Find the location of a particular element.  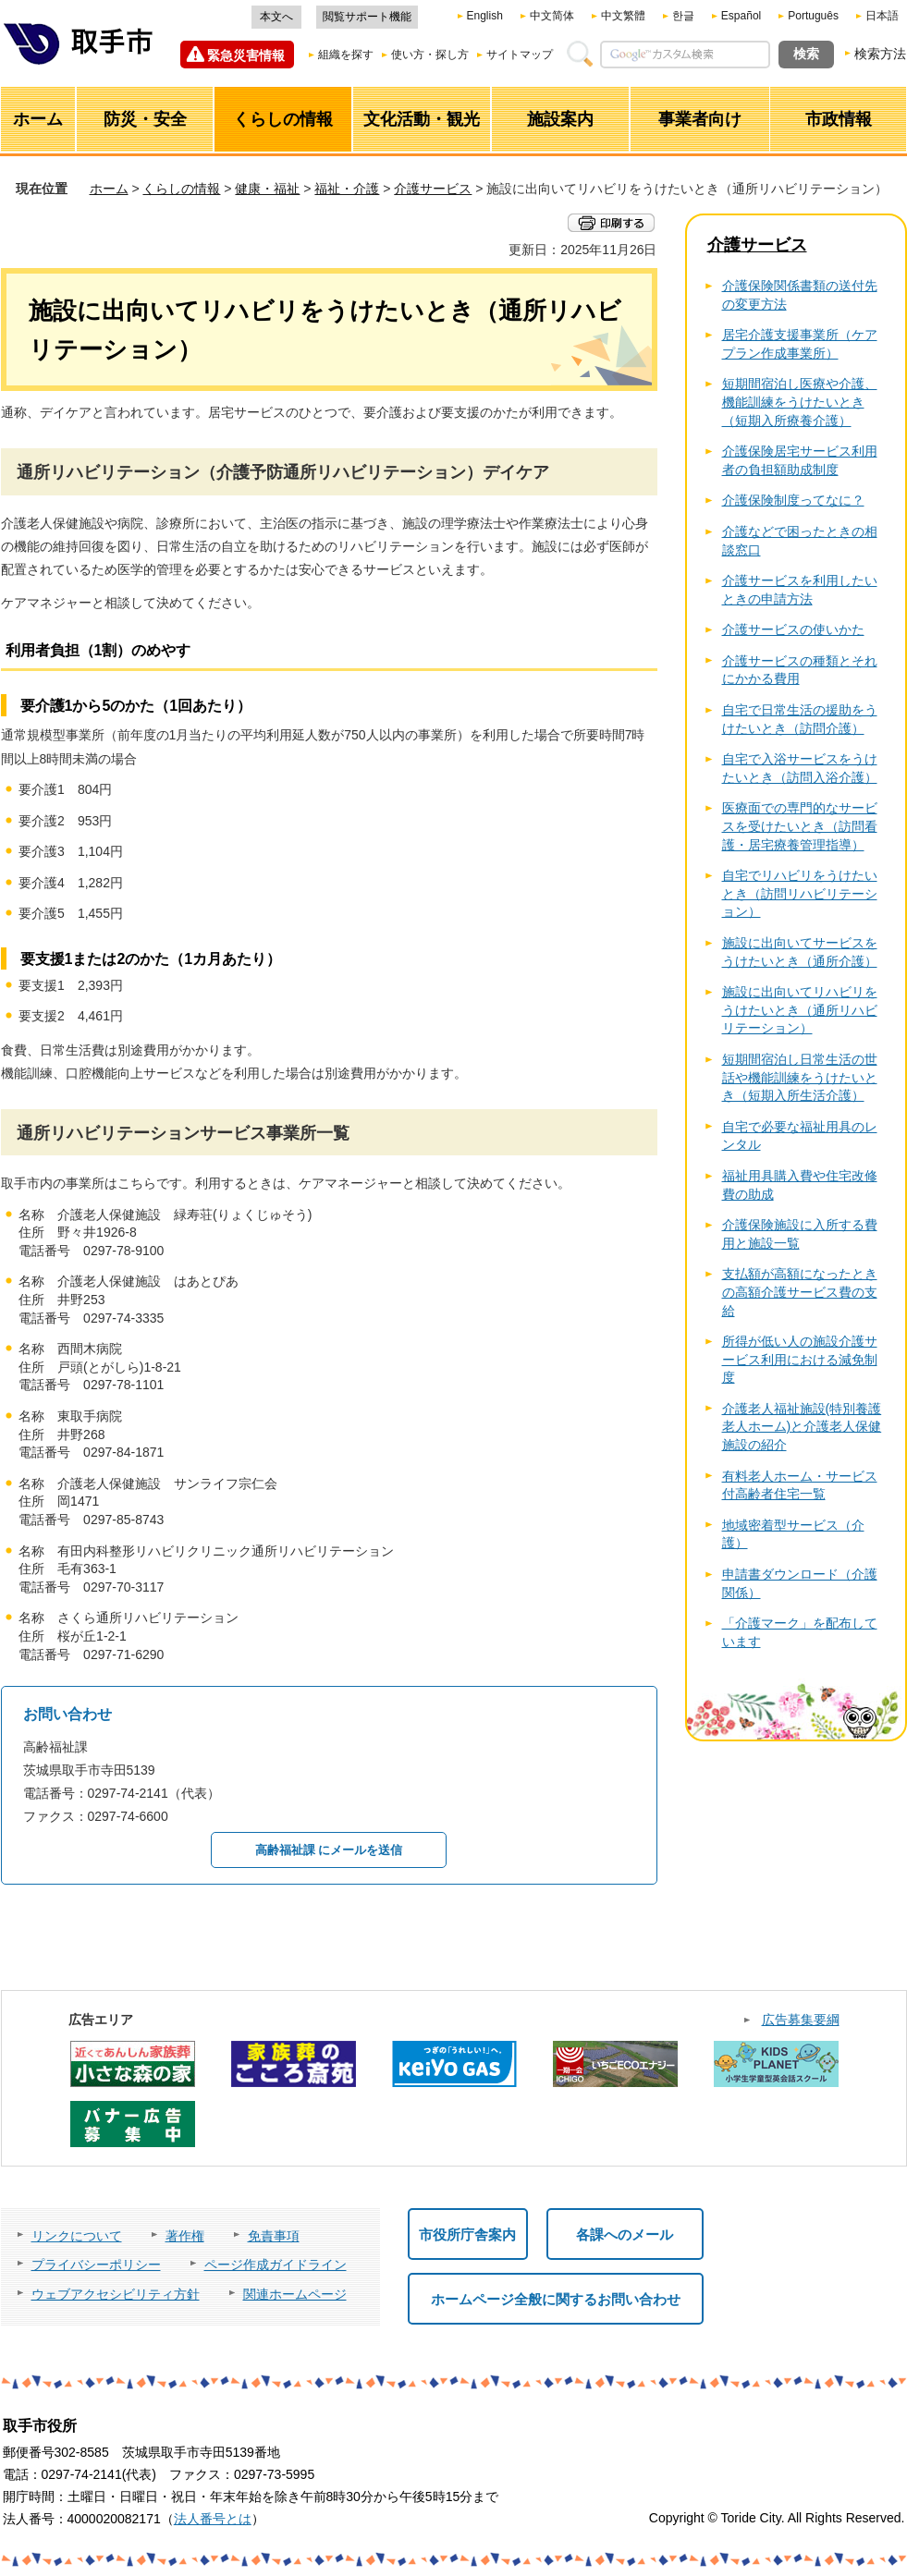

中文简体 is located at coordinates (552, 15).